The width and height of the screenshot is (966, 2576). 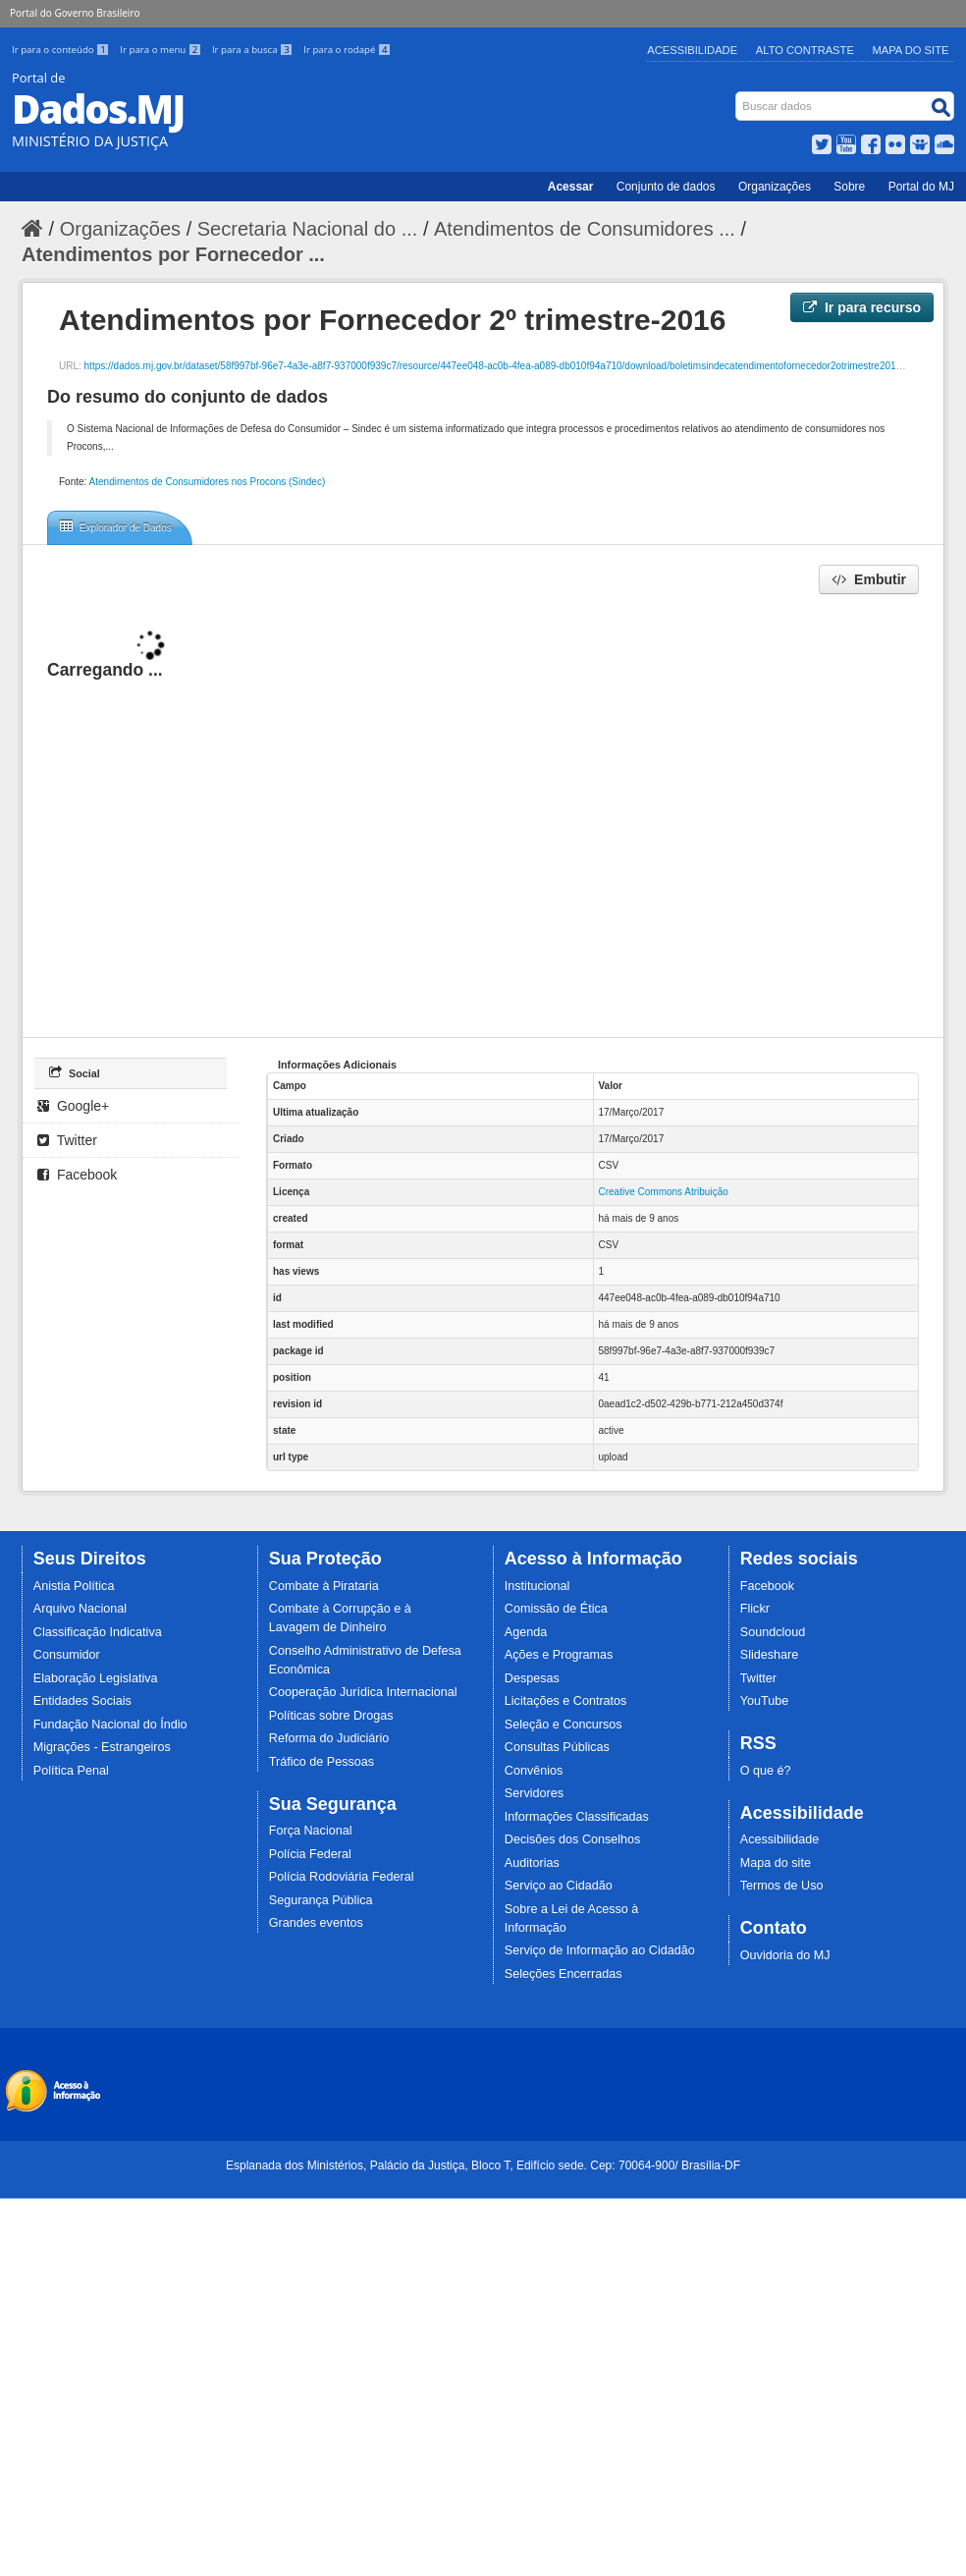 I want to click on Servidores, so click(x=534, y=1793).